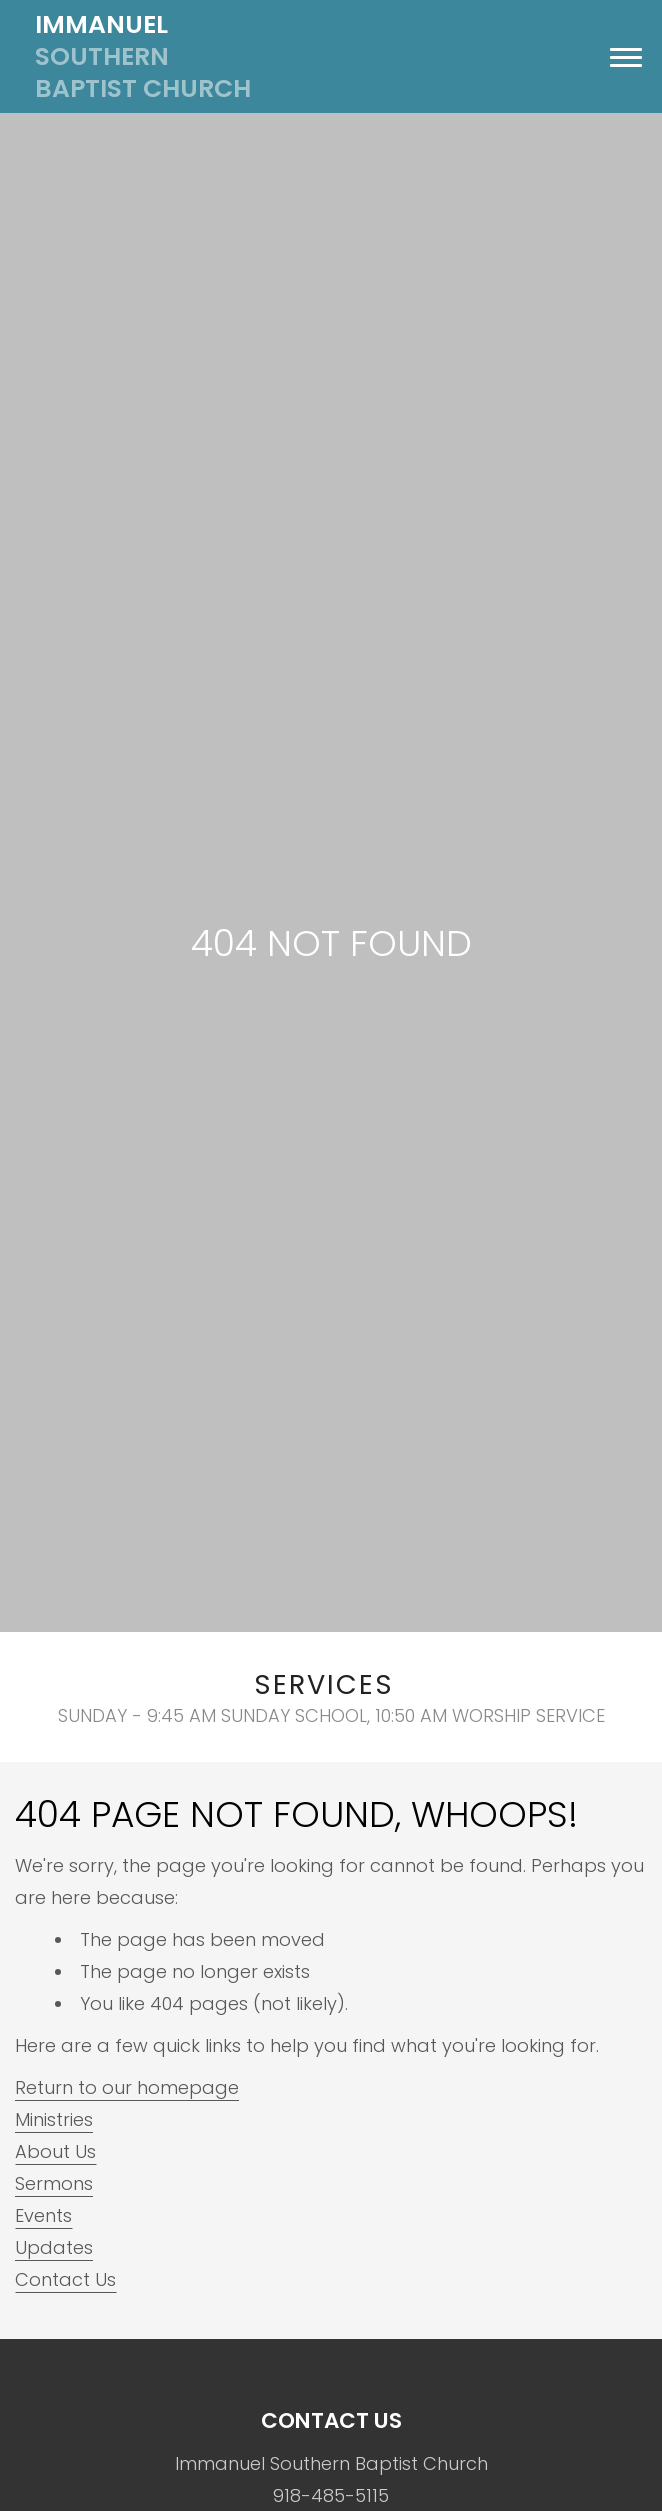 The image size is (662, 2511). What do you see at coordinates (143, 56) in the screenshot?
I see `Southern Baptist Church` at bounding box center [143, 56].